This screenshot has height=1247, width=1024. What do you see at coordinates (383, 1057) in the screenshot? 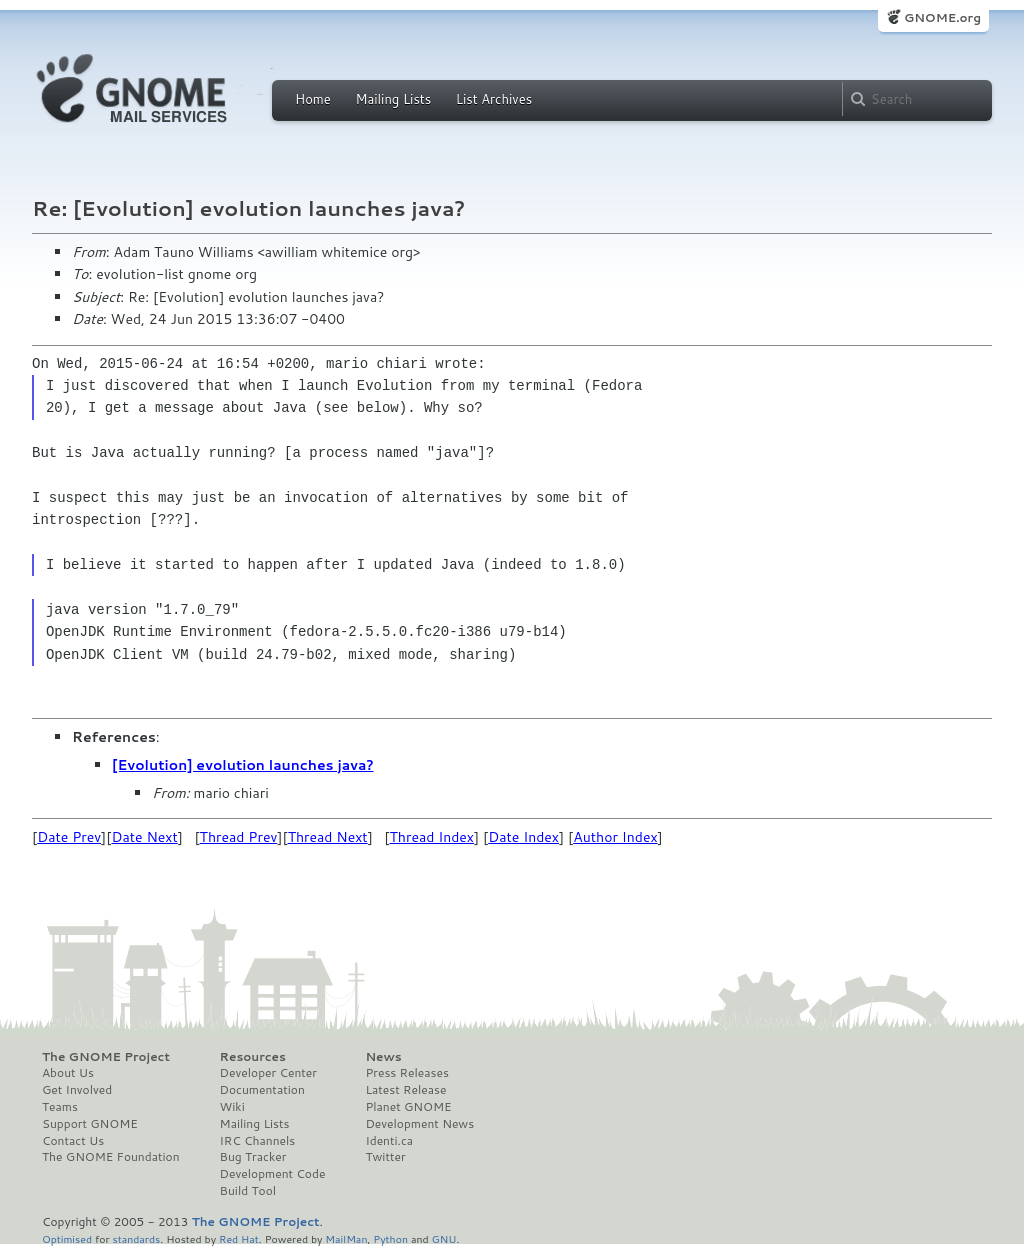
I see `News` at bounding box center [383, 1057].